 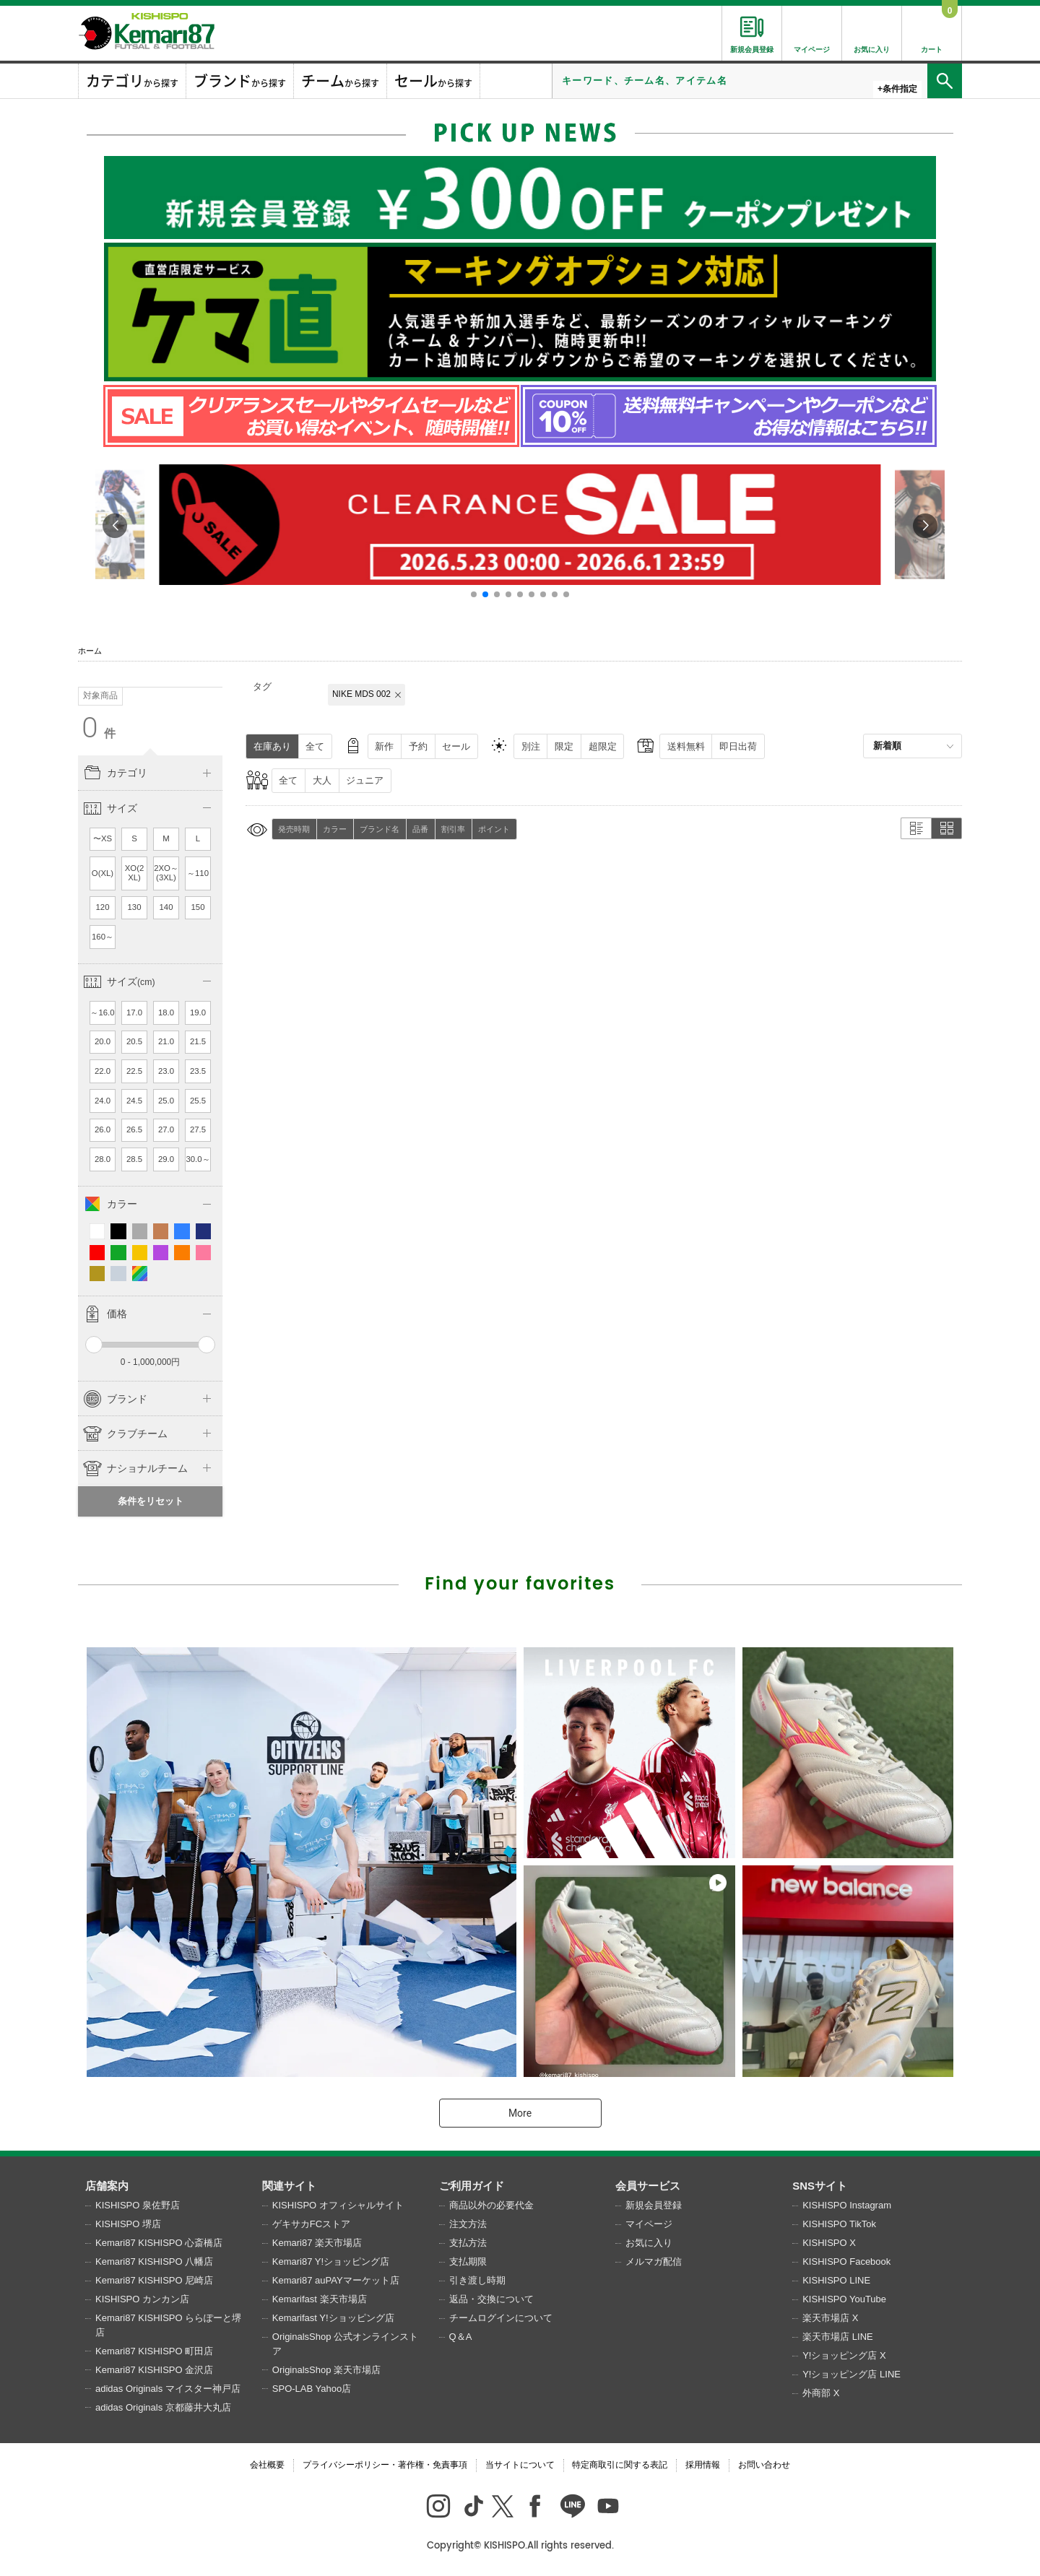 I want to click on 注文方法, so click(x=468, y=2224).